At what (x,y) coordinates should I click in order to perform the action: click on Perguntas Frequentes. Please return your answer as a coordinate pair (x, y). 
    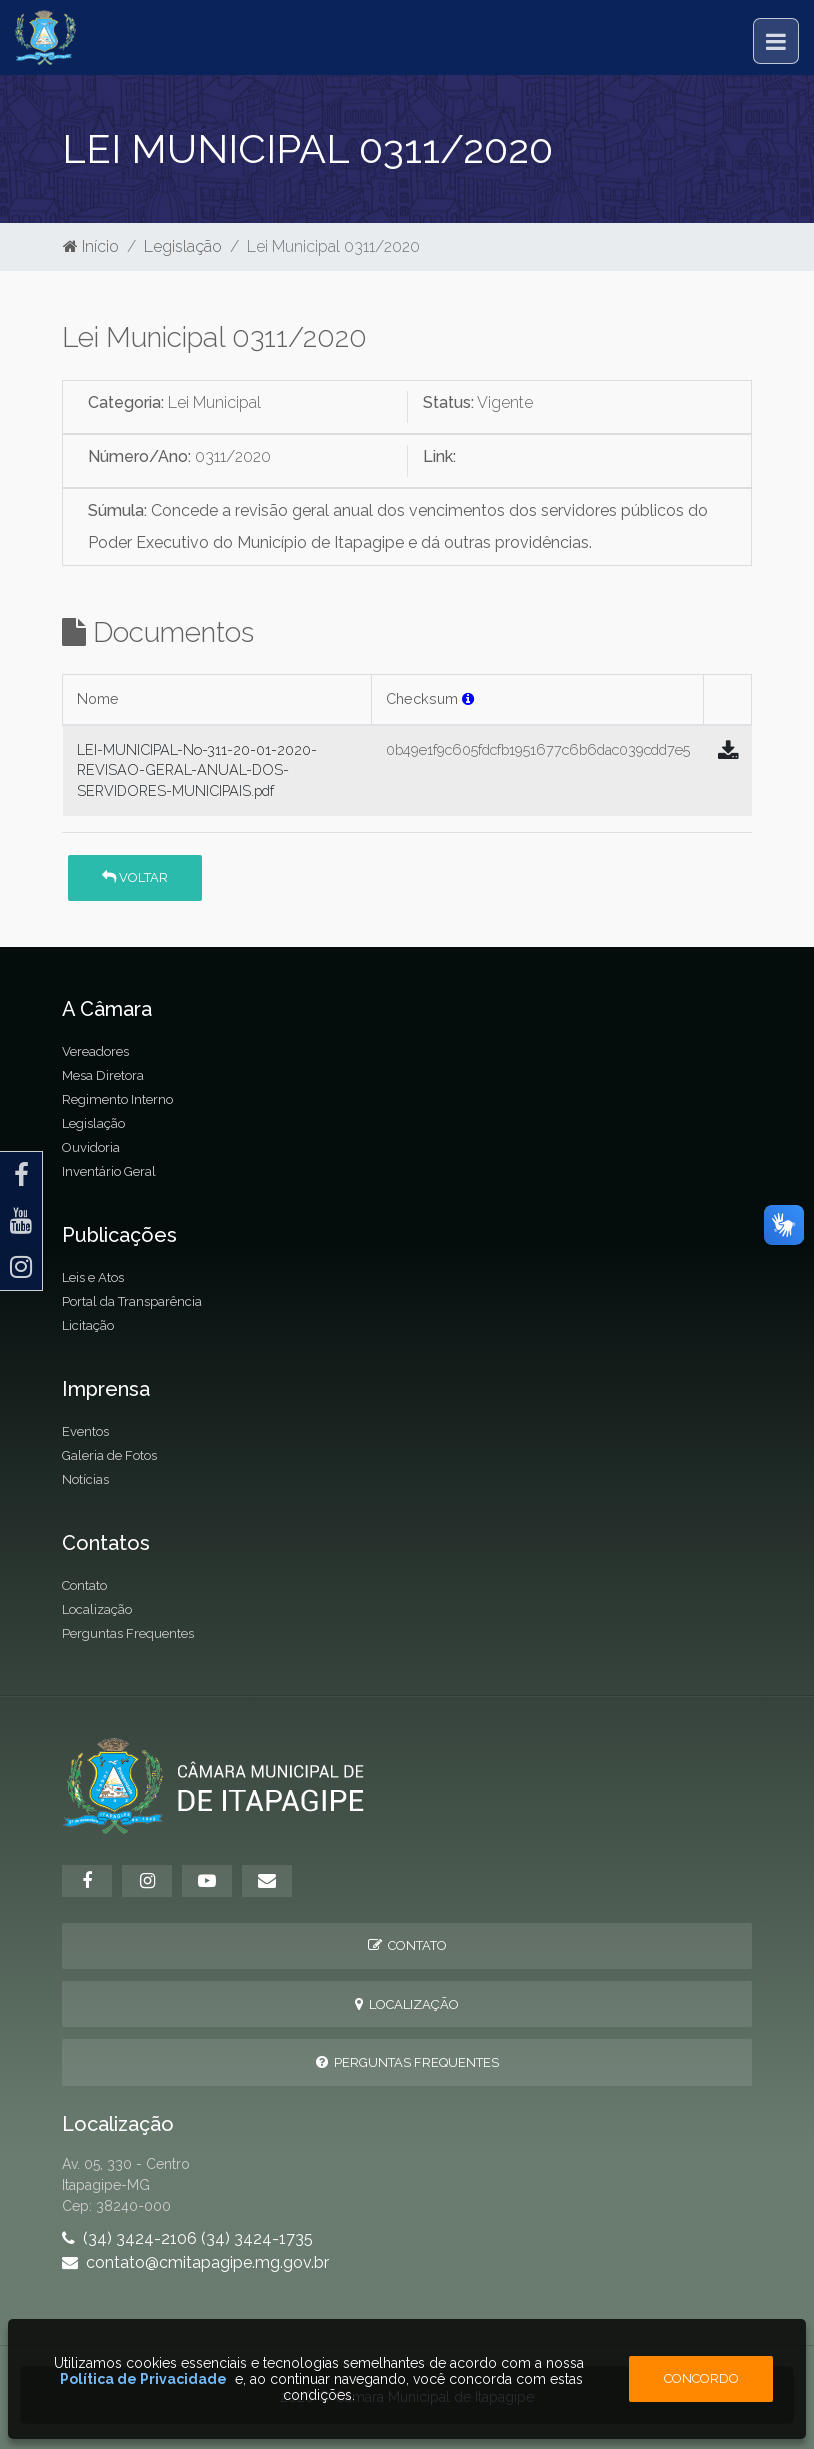
    Looking at the image, I should click on (128, 1633).